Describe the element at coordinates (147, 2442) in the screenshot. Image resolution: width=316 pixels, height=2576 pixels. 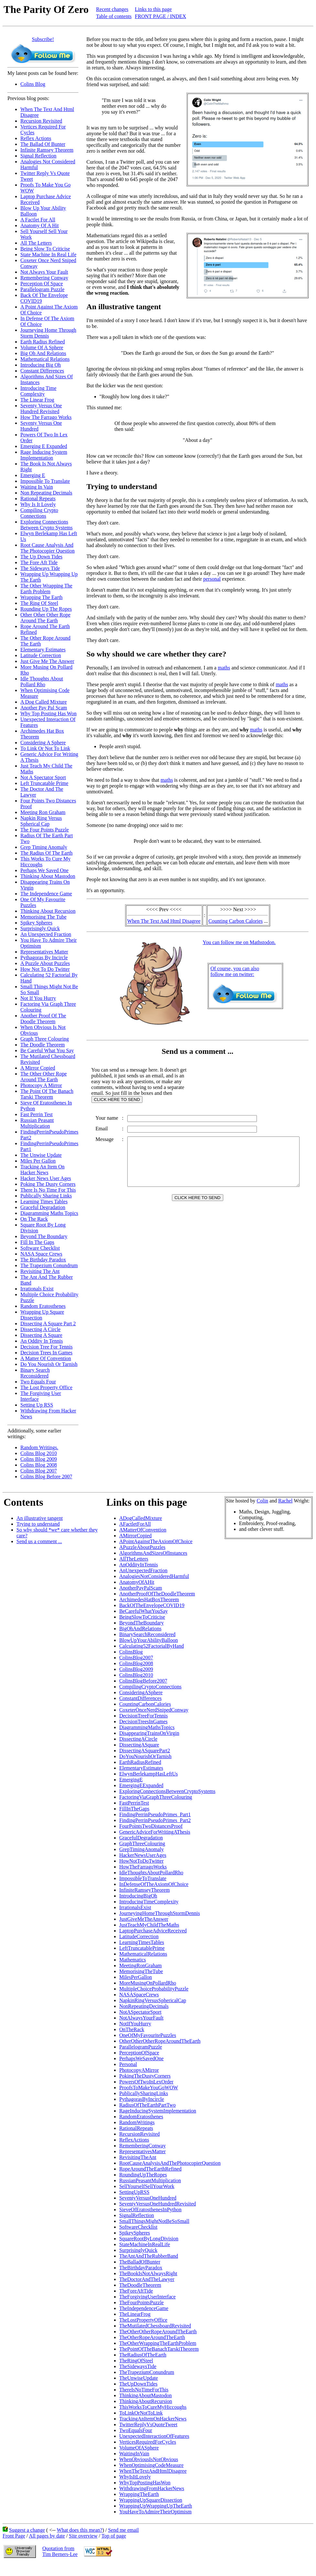
I see `VerticesRequiredForCycles` at that location.